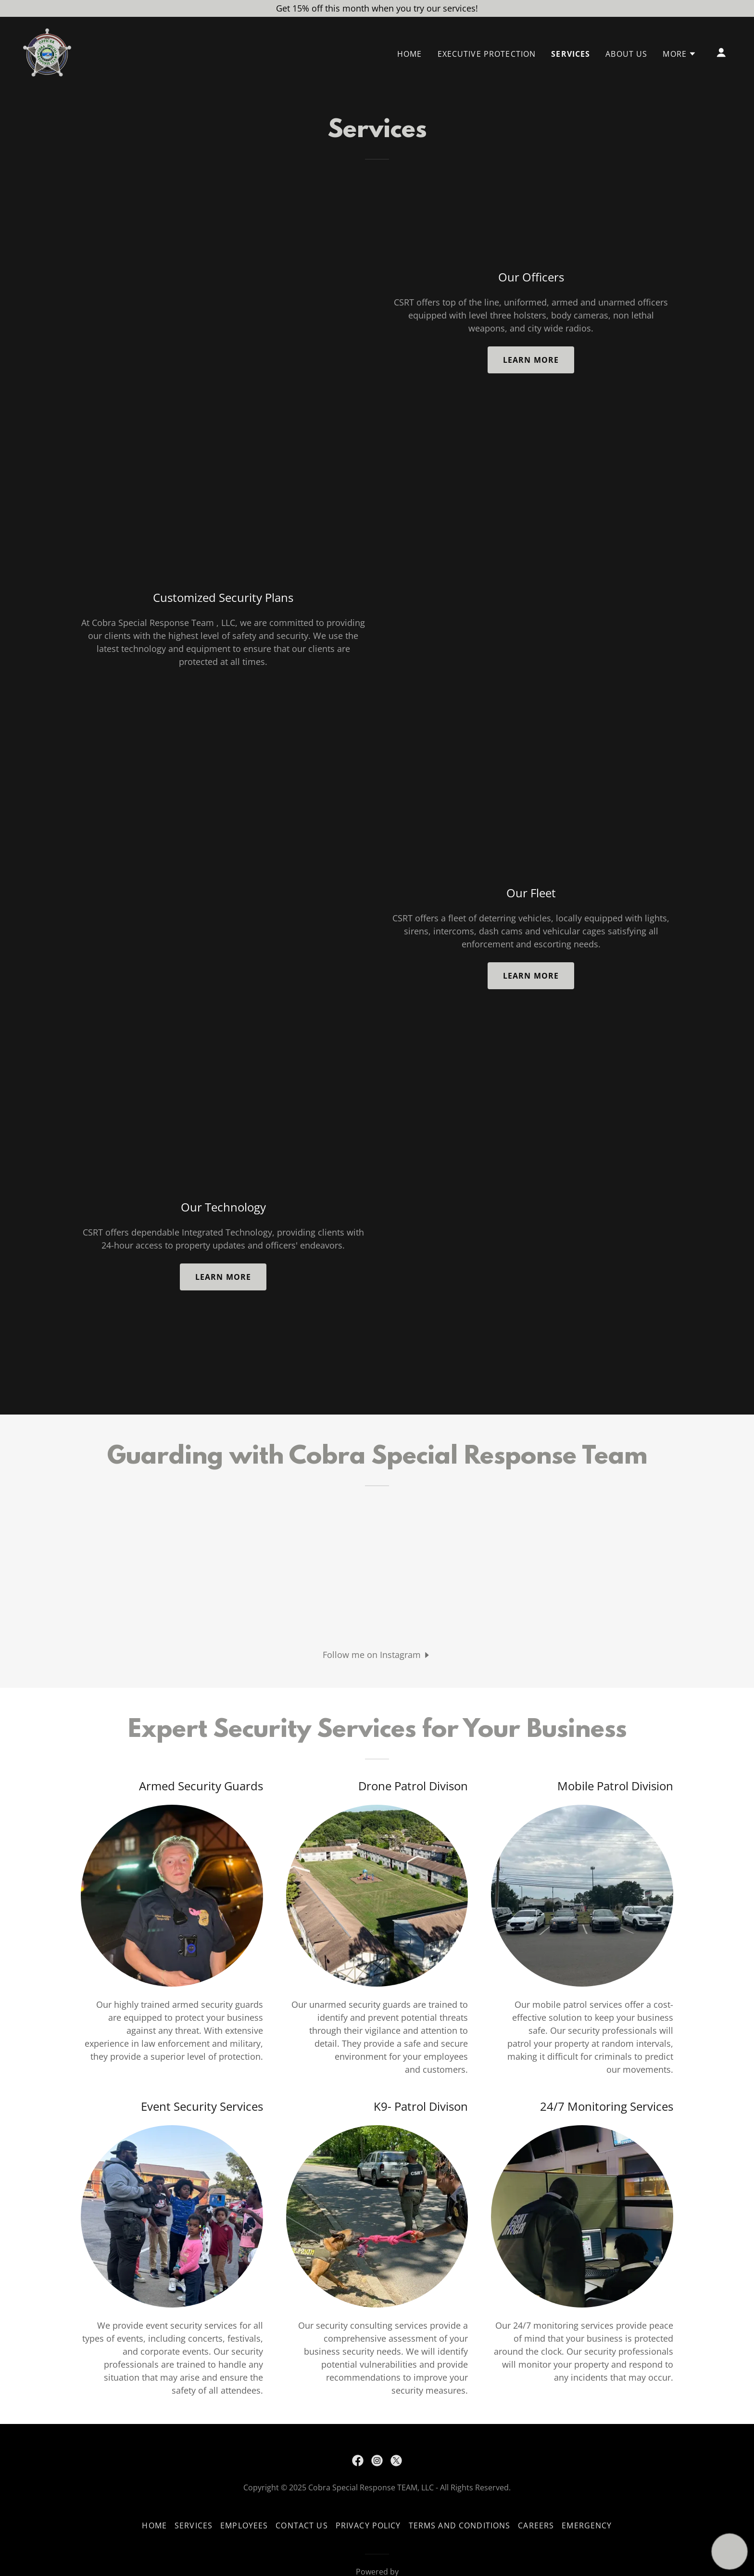  What do you see at coordinates (570, 54) in the screenshot?
I see `Services [link]` at bounding box center [570, 54].